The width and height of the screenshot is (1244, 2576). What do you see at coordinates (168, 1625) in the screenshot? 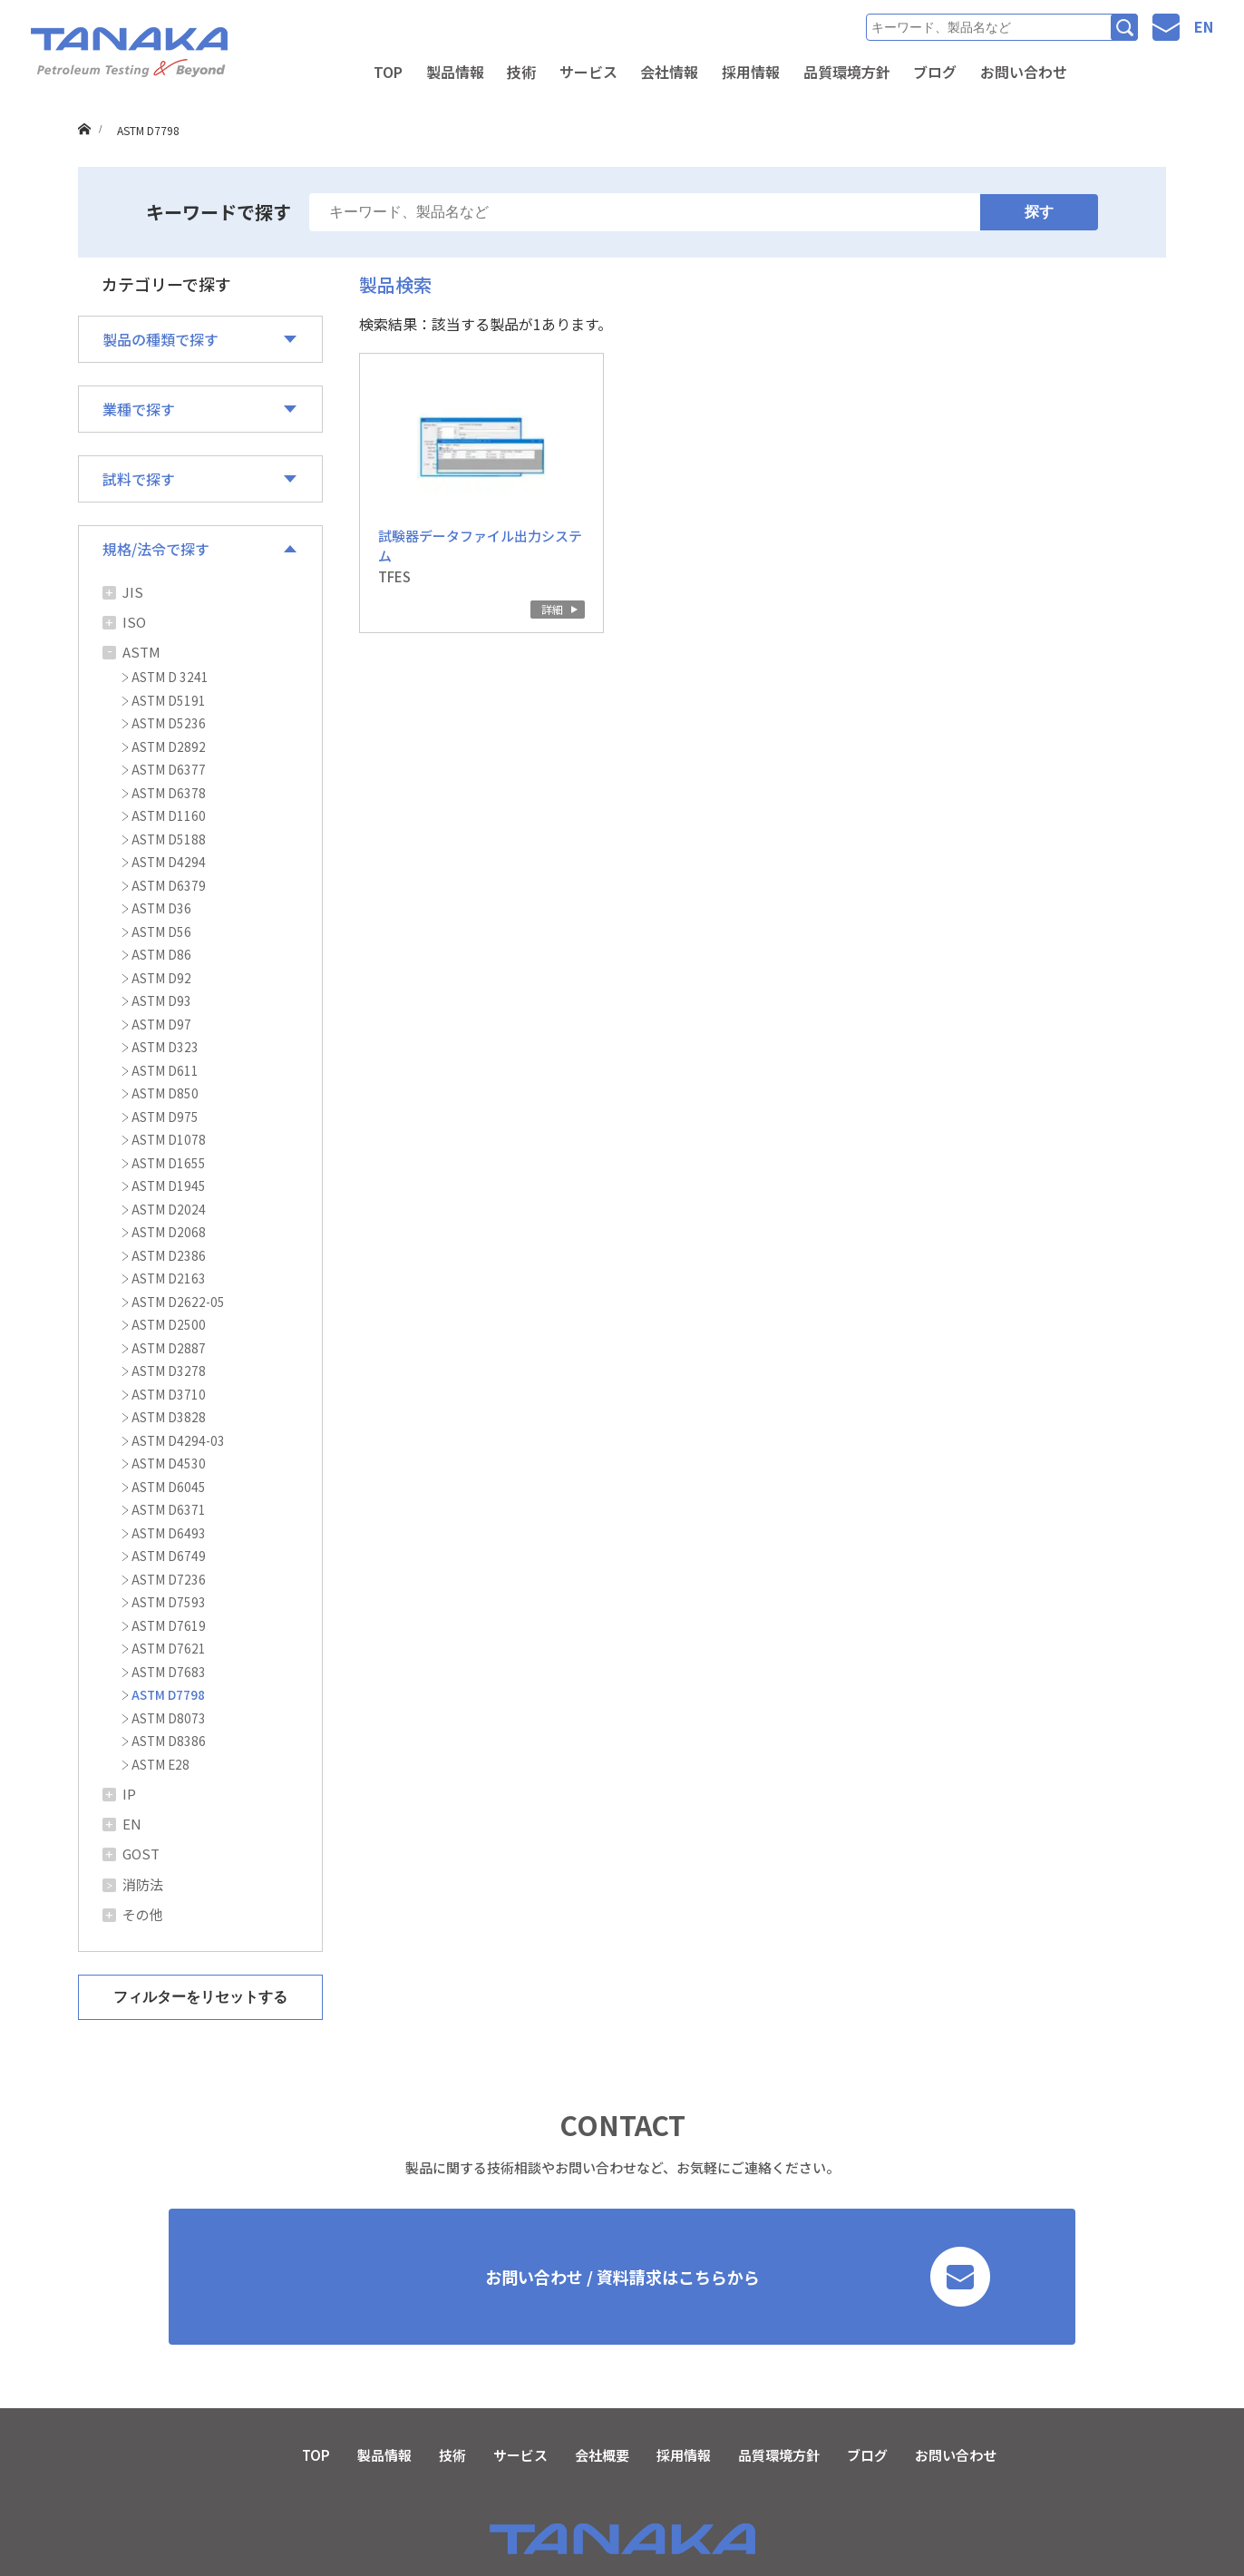
I see `ASTM D7619` at bounding box center [168, 1625].